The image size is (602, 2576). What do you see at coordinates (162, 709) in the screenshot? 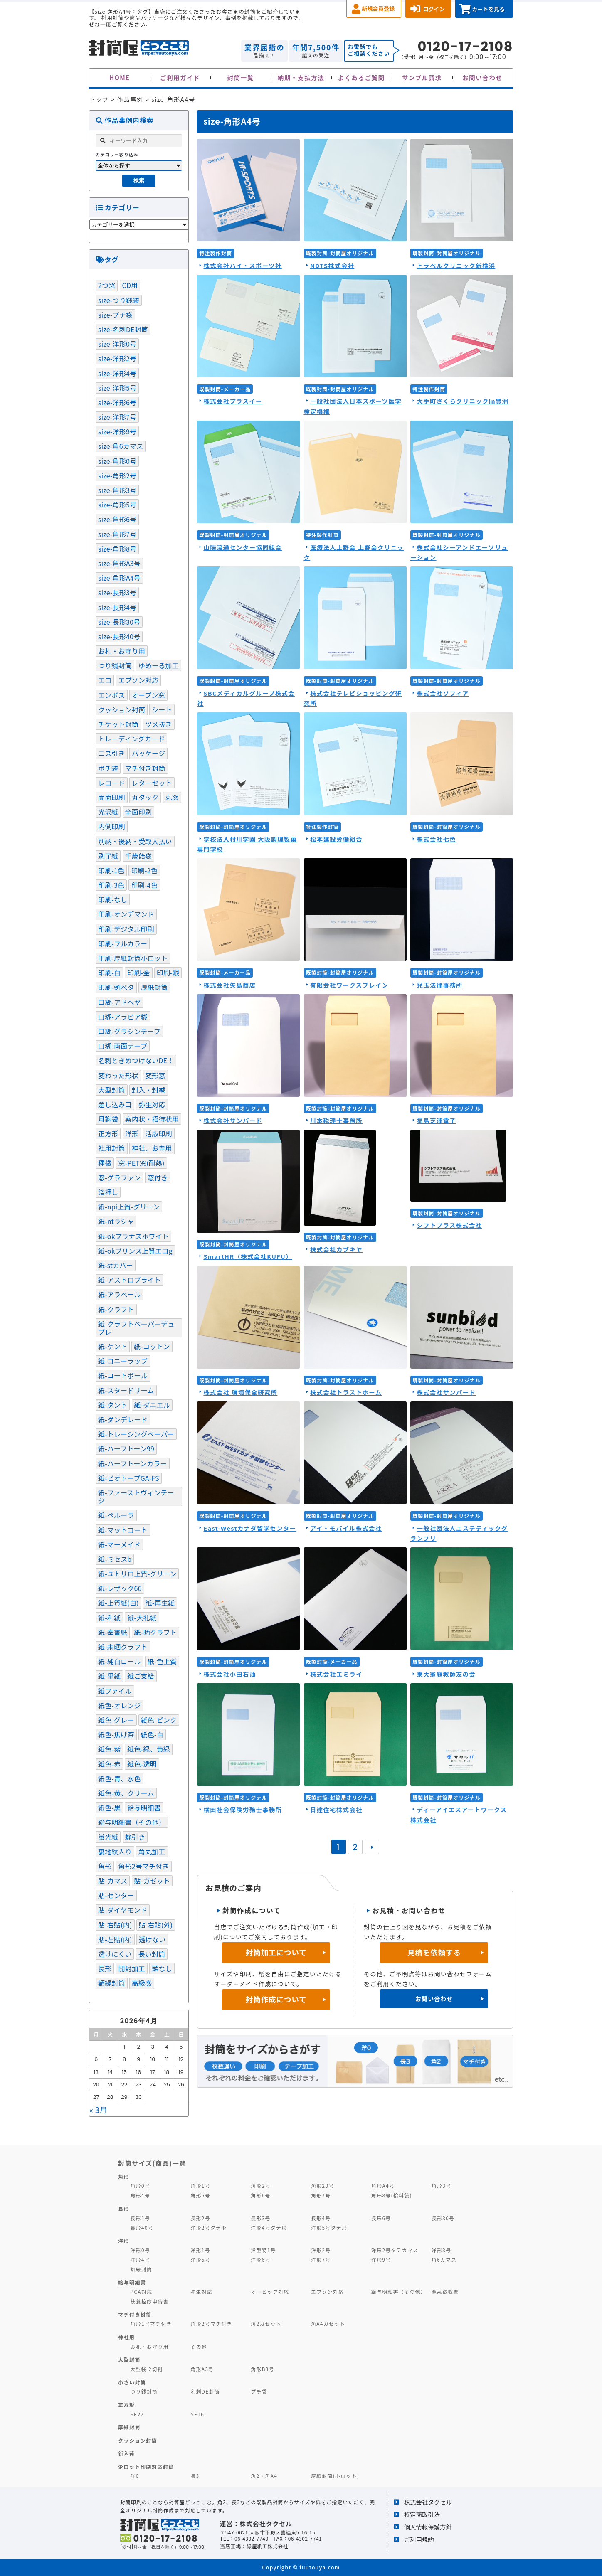
I see `シート [シート (4個の項目)]` at bounding box center [162, 709].